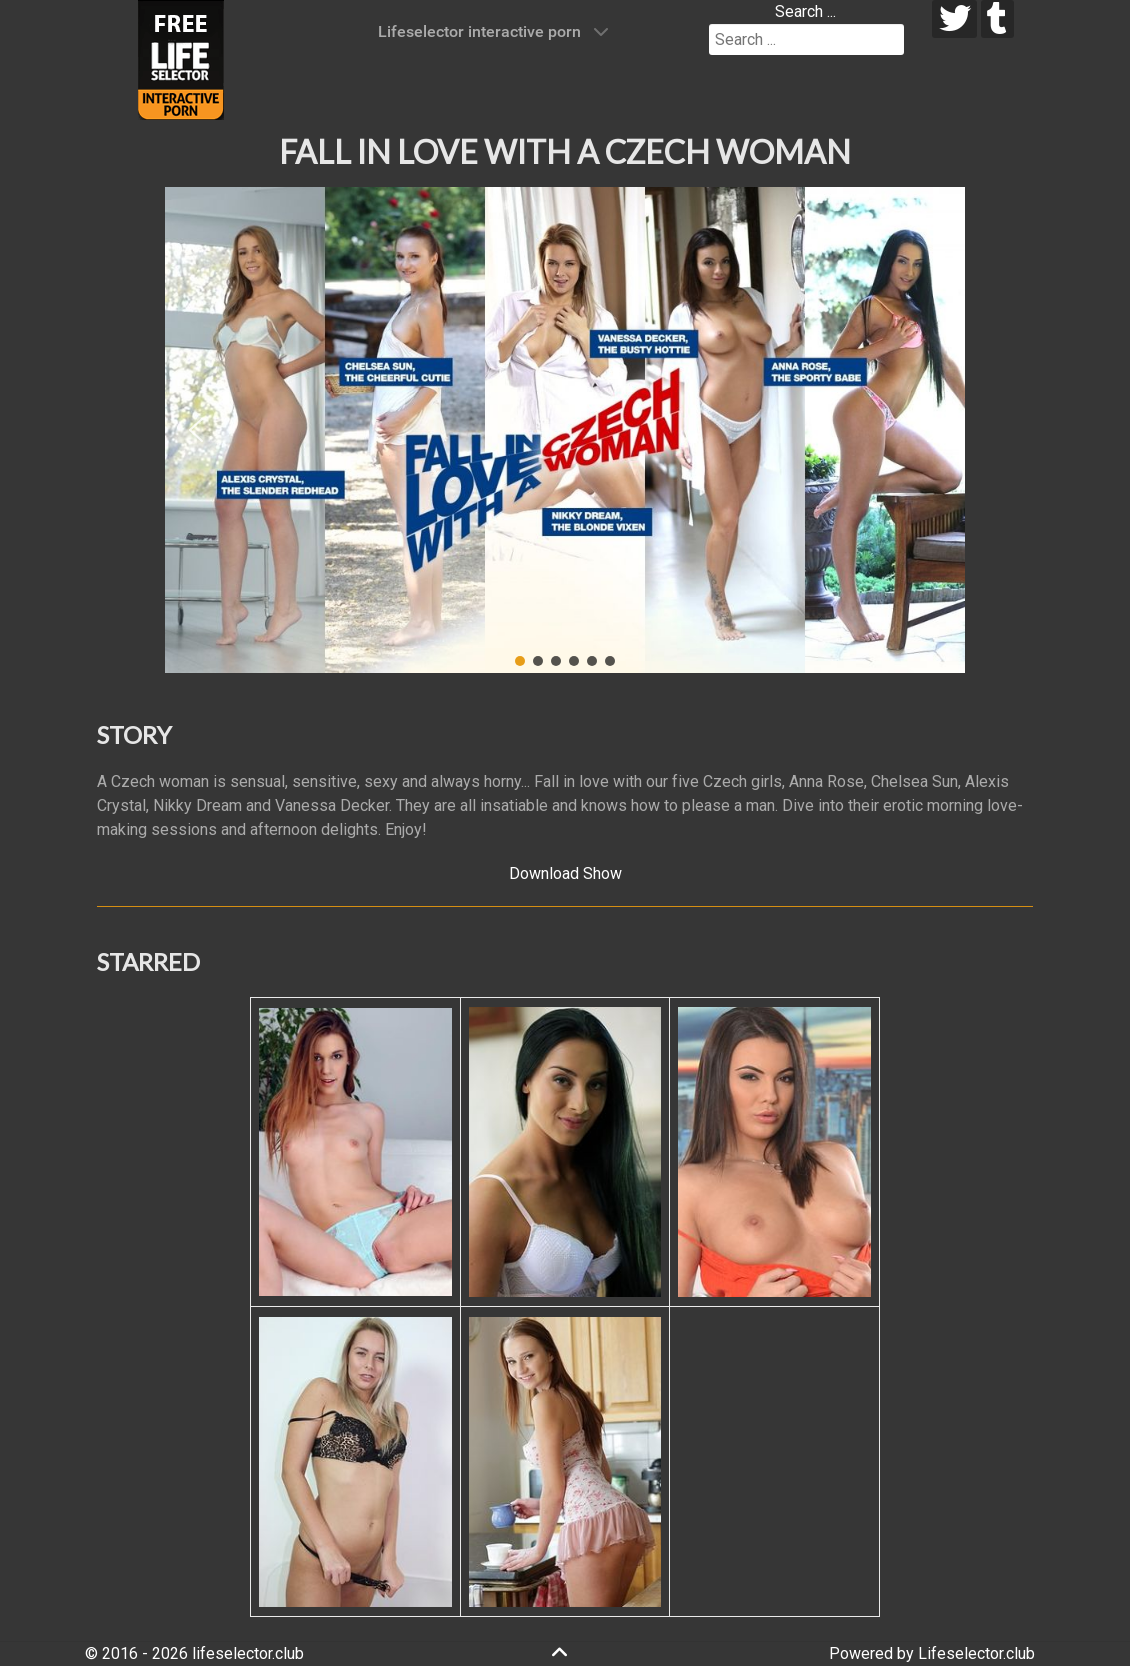 This screenshot has width=1130, height=1666. I want to click on Search ..., so click(805, 11).